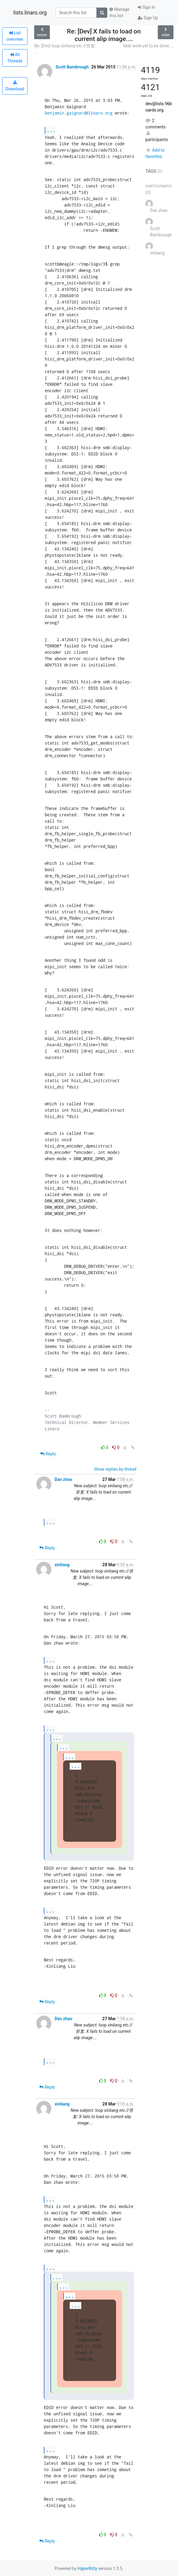 The image size is (178, 2576). I want to click on lists.linaro.org, so click(30, 13).